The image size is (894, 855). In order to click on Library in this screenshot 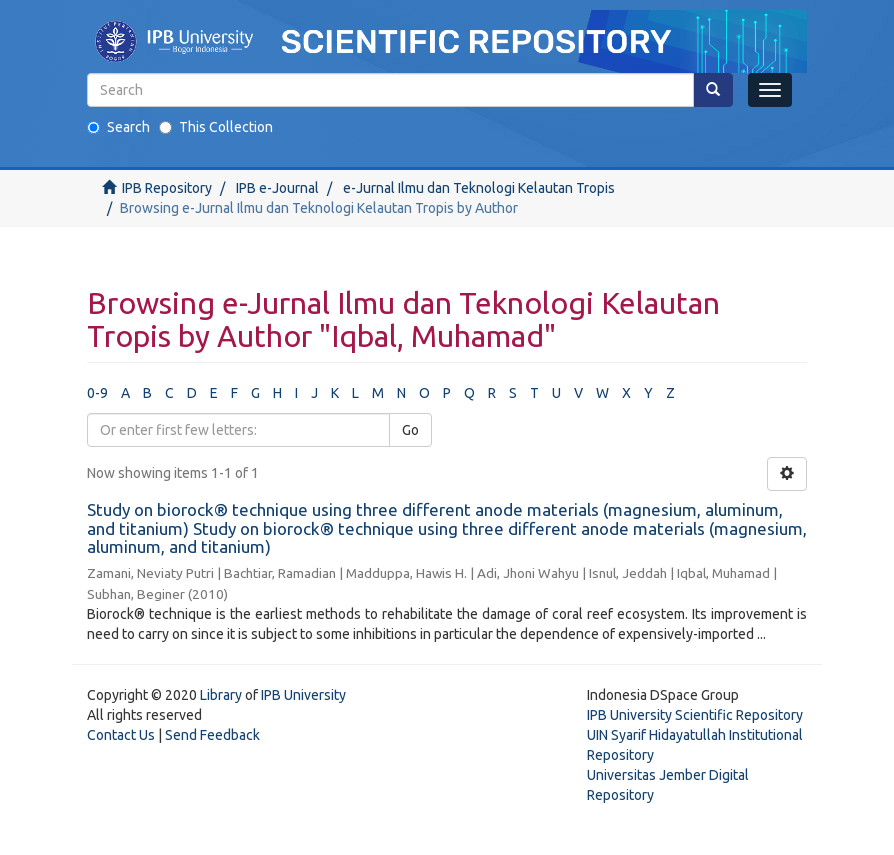, I will do `click(221, 695)`.